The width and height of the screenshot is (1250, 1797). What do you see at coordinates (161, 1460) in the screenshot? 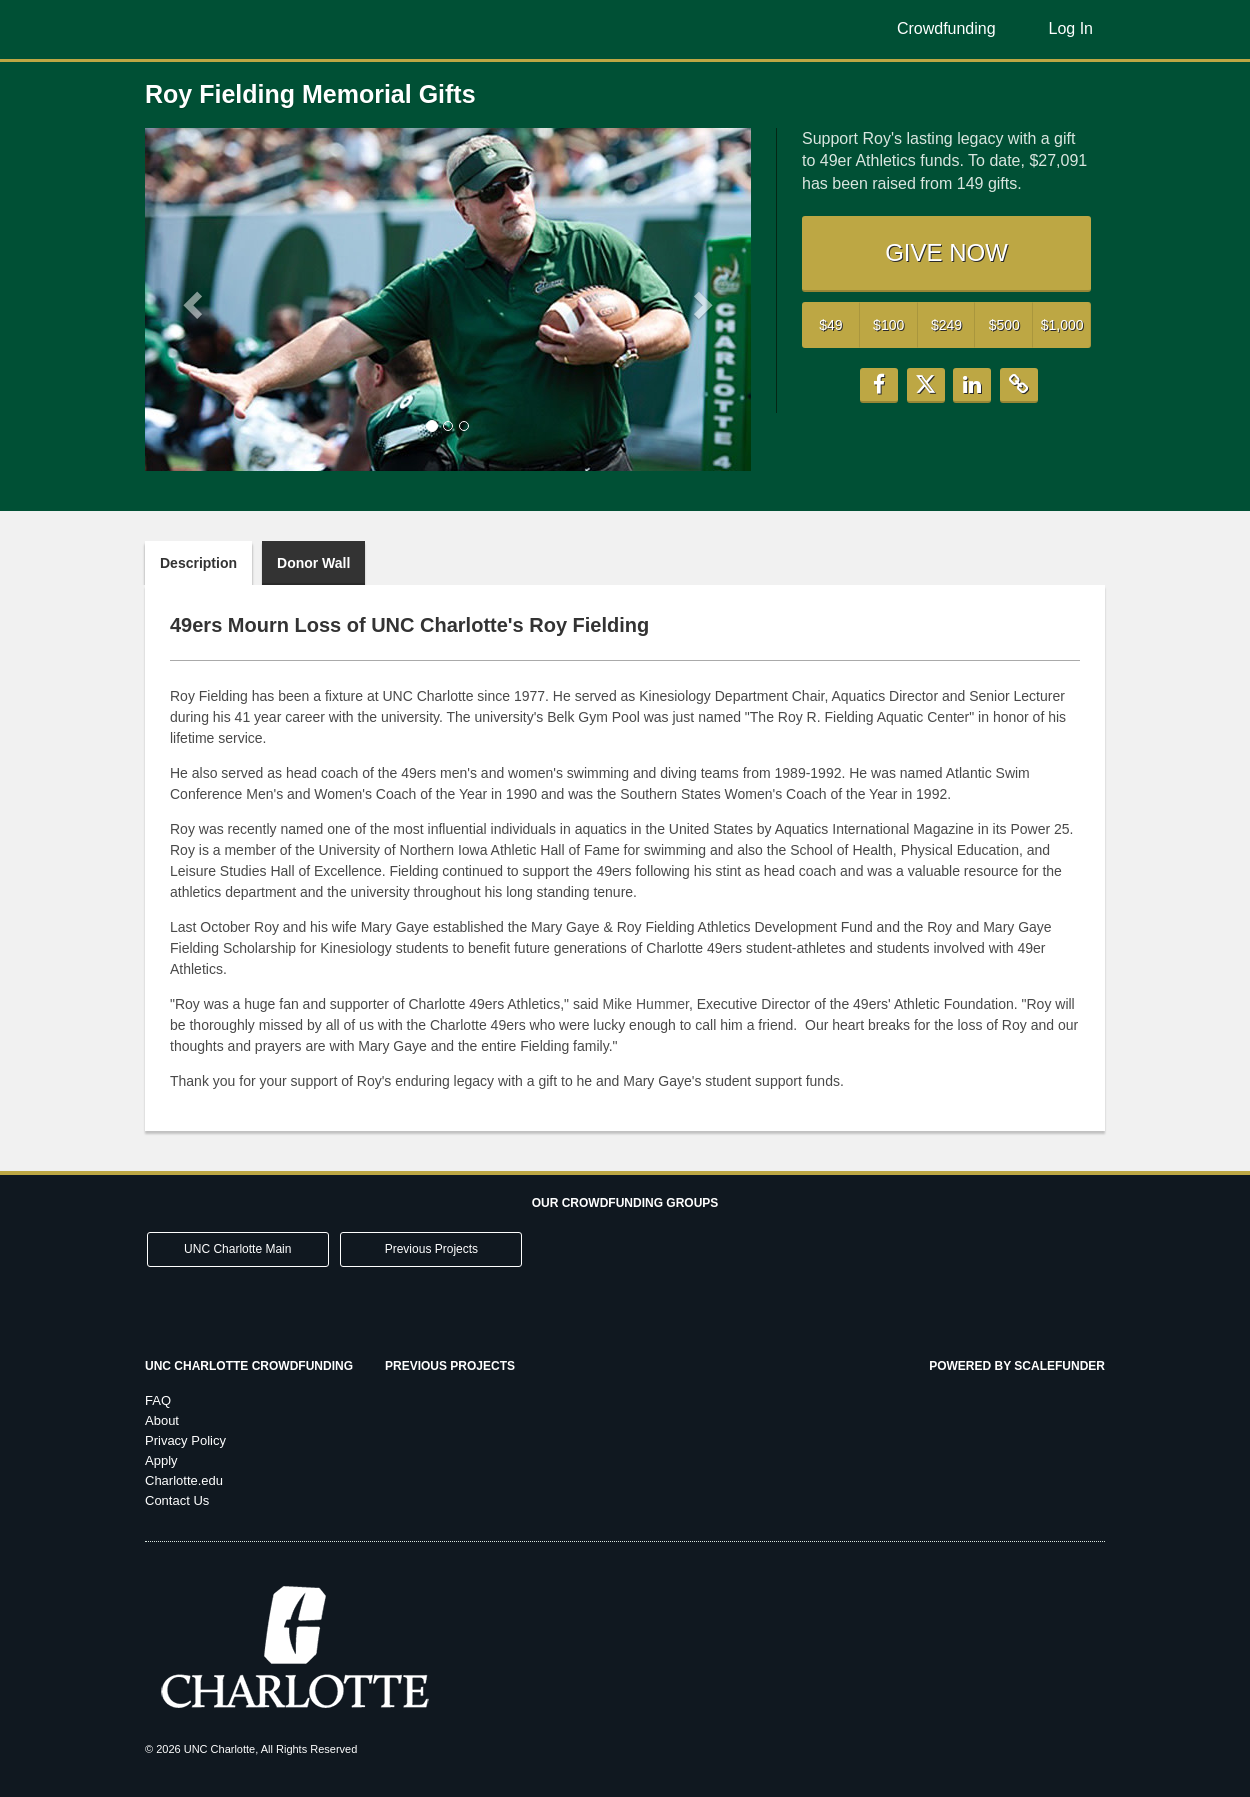
I see `Apply` at bounding box center [161, 1460].